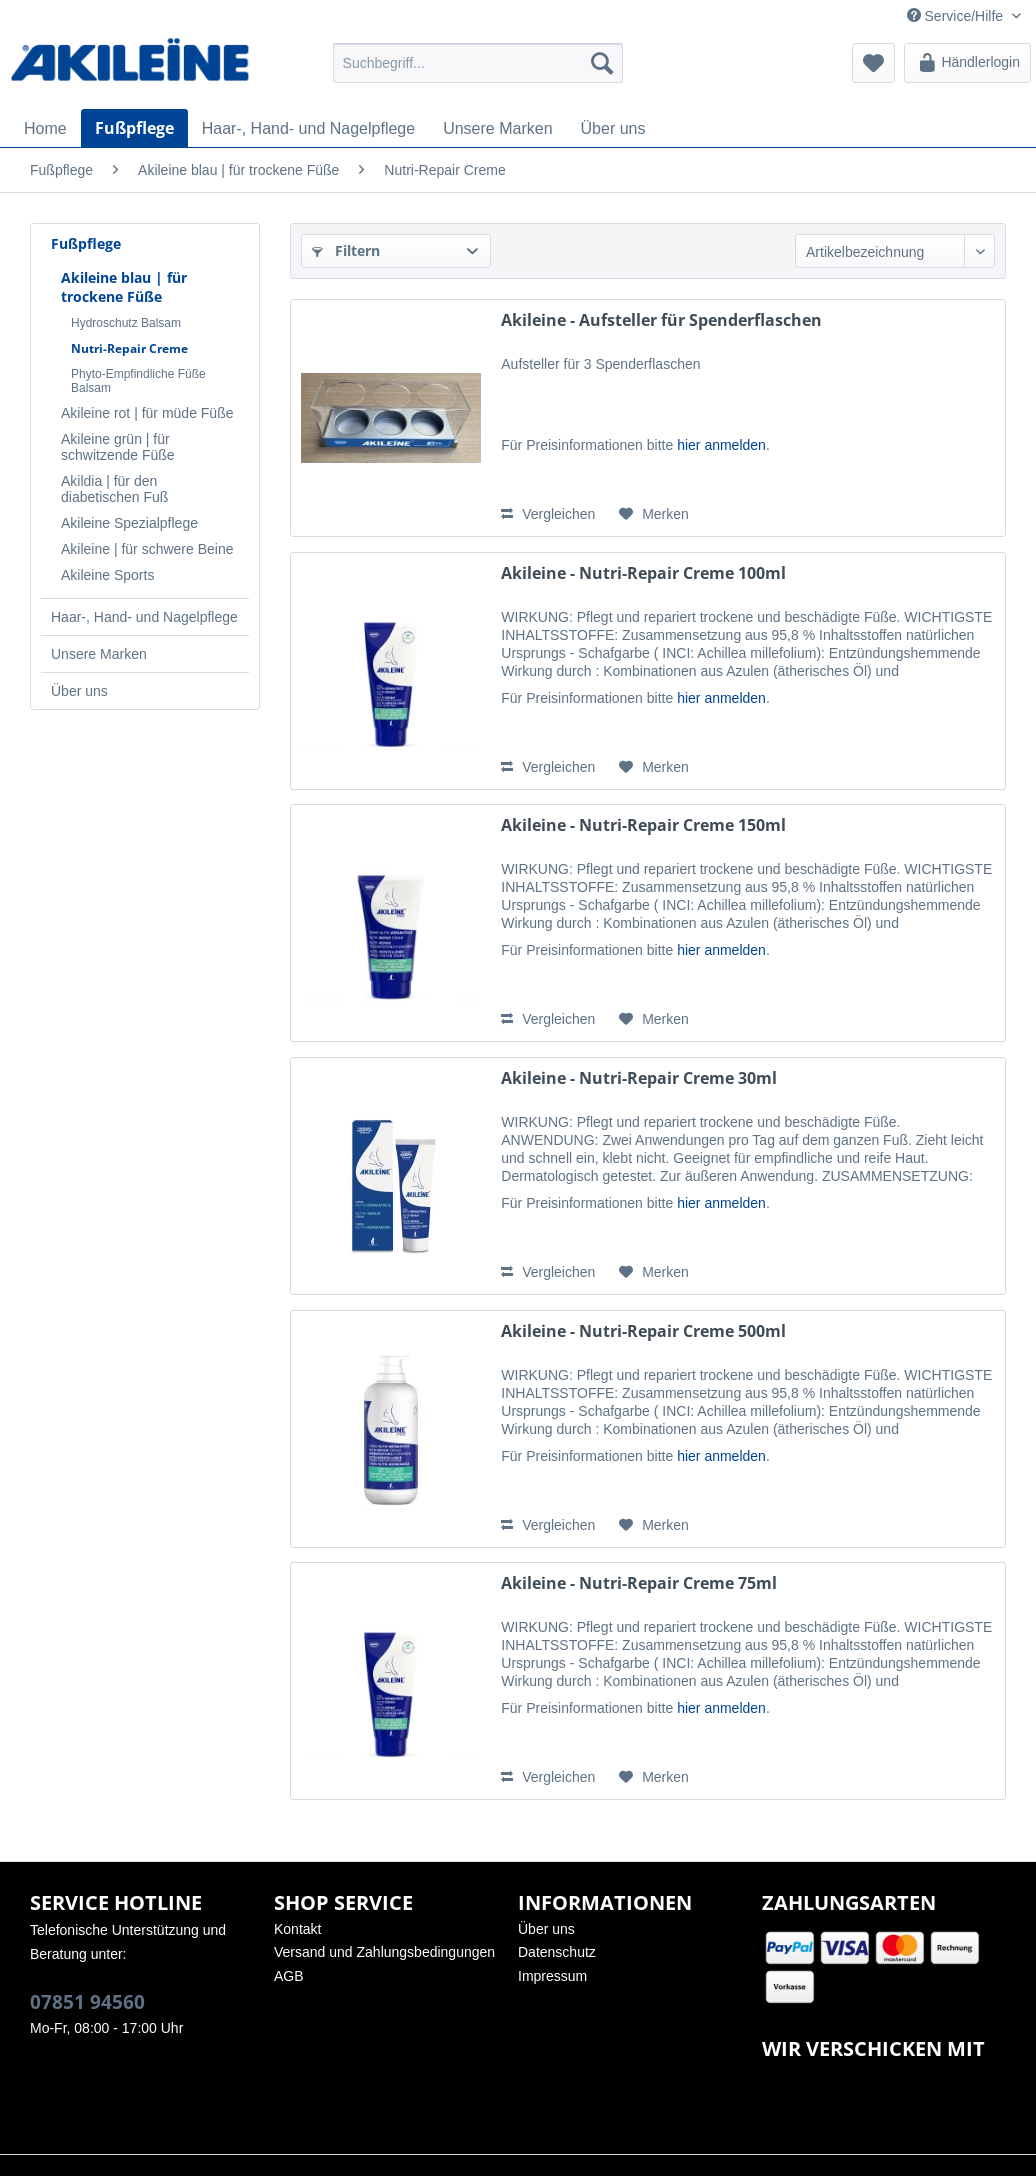  What do you see at coordinates (114, 489) in the screenshot?
I see `Akildia | für den diabetischen Fuß` at bounding box center [114, 489].